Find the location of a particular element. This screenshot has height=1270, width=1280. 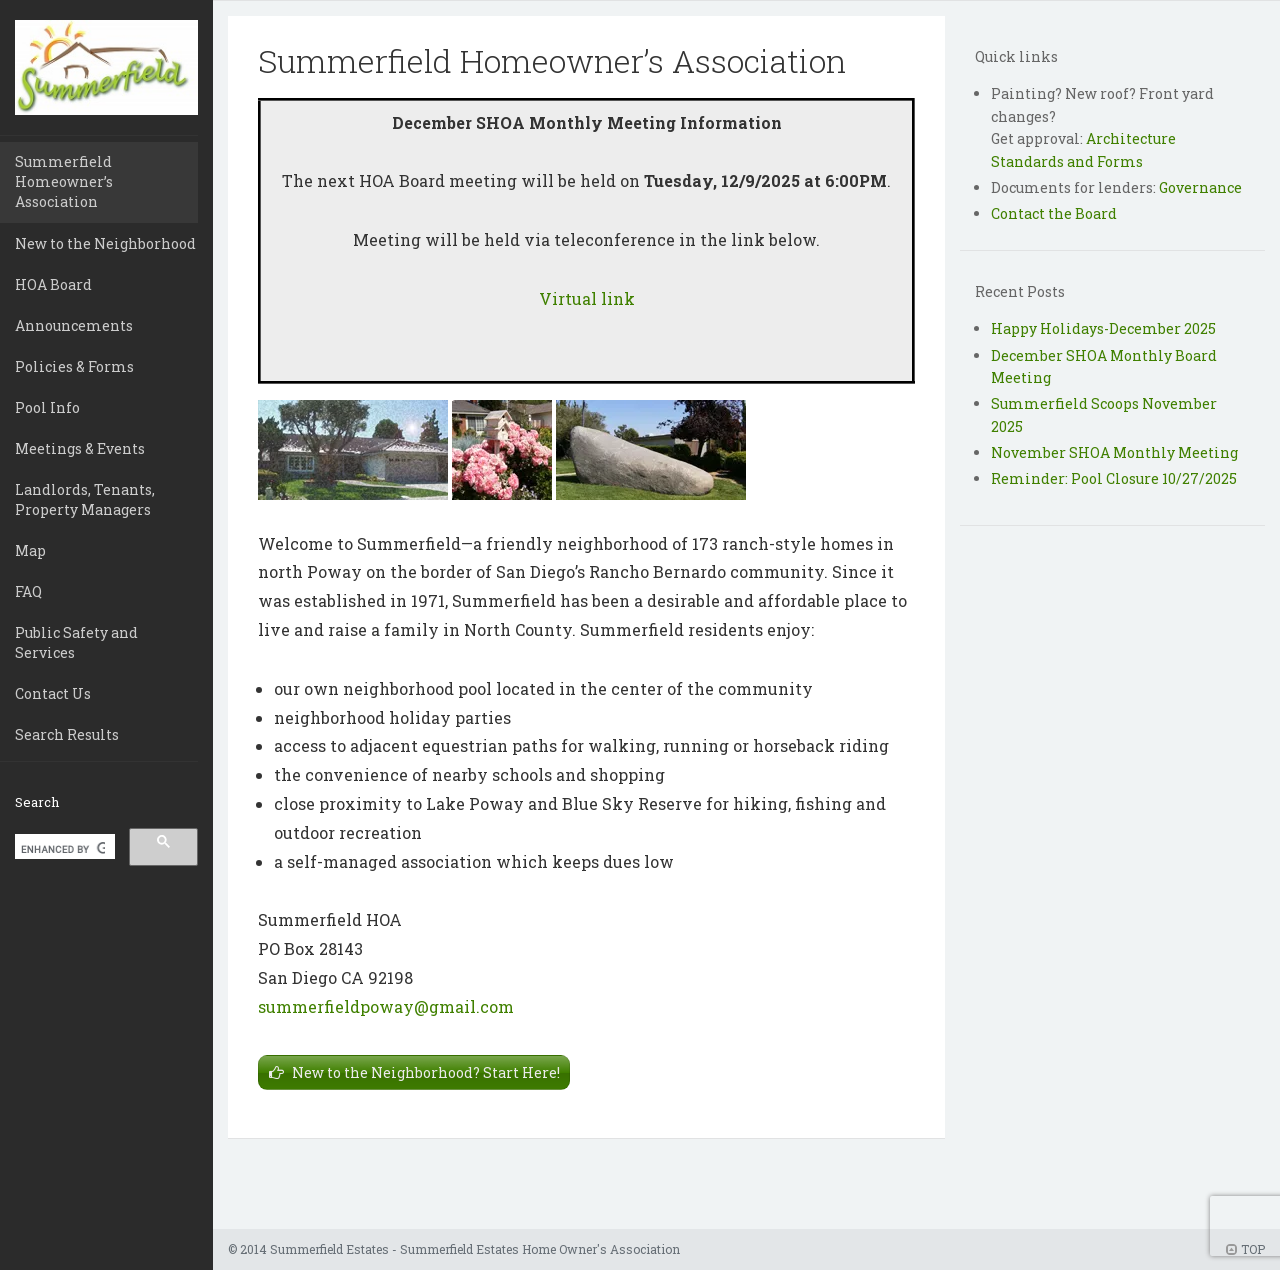

Public Safety and Services is located at coordinates (76, 642).